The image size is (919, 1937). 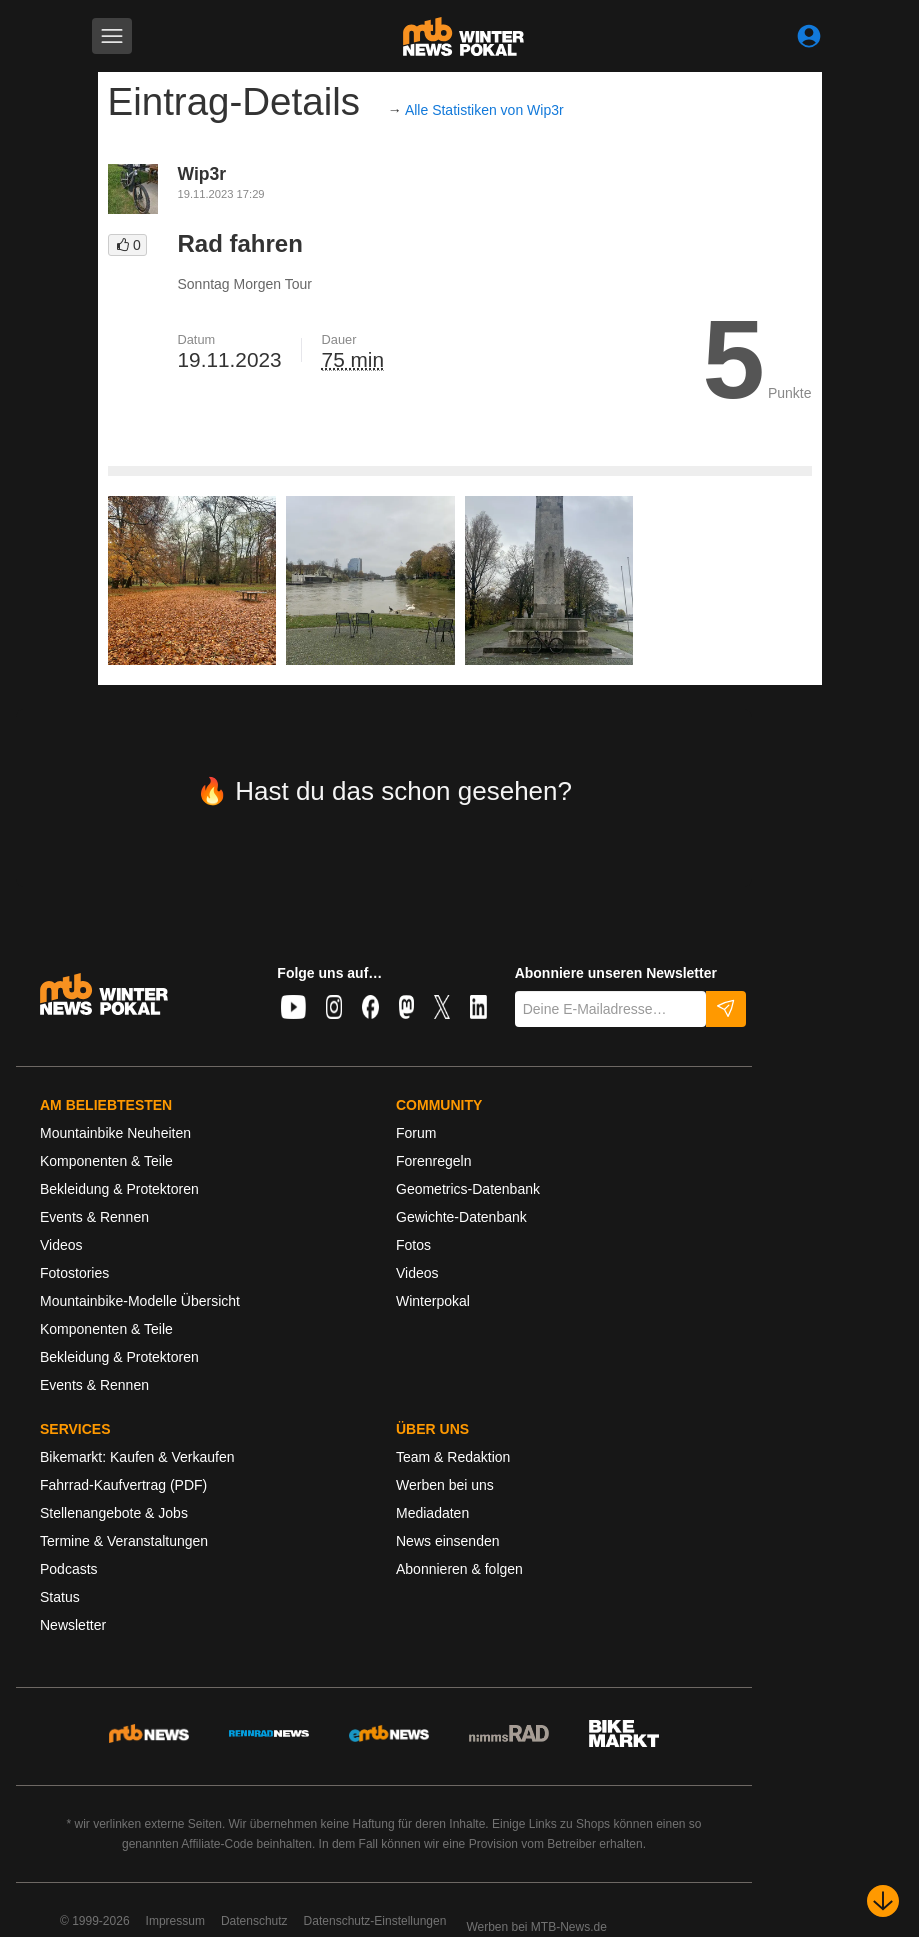 What do you see at coordinates (123, 1485) in the screenshot?
I see `Fahrrad-Kaufvertrag (PDF)` at bounding box center [123, 1485].